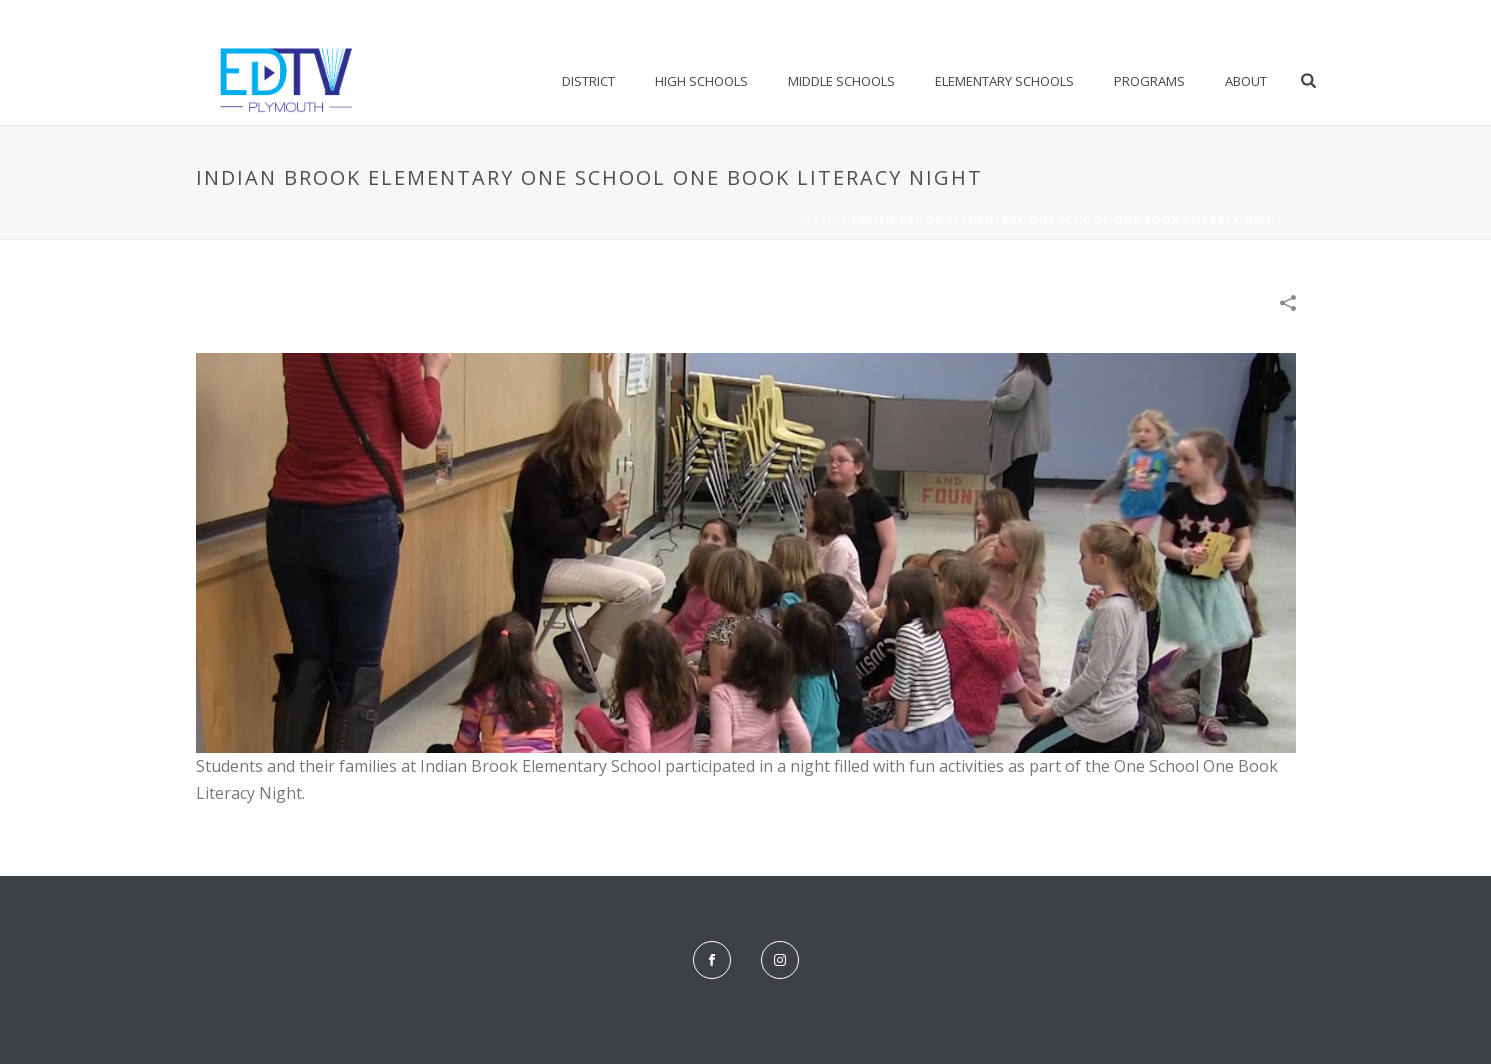  What do you see at coordinates (588, 81) in the screenshot?
I see `District` at bounding box center [588, 81].